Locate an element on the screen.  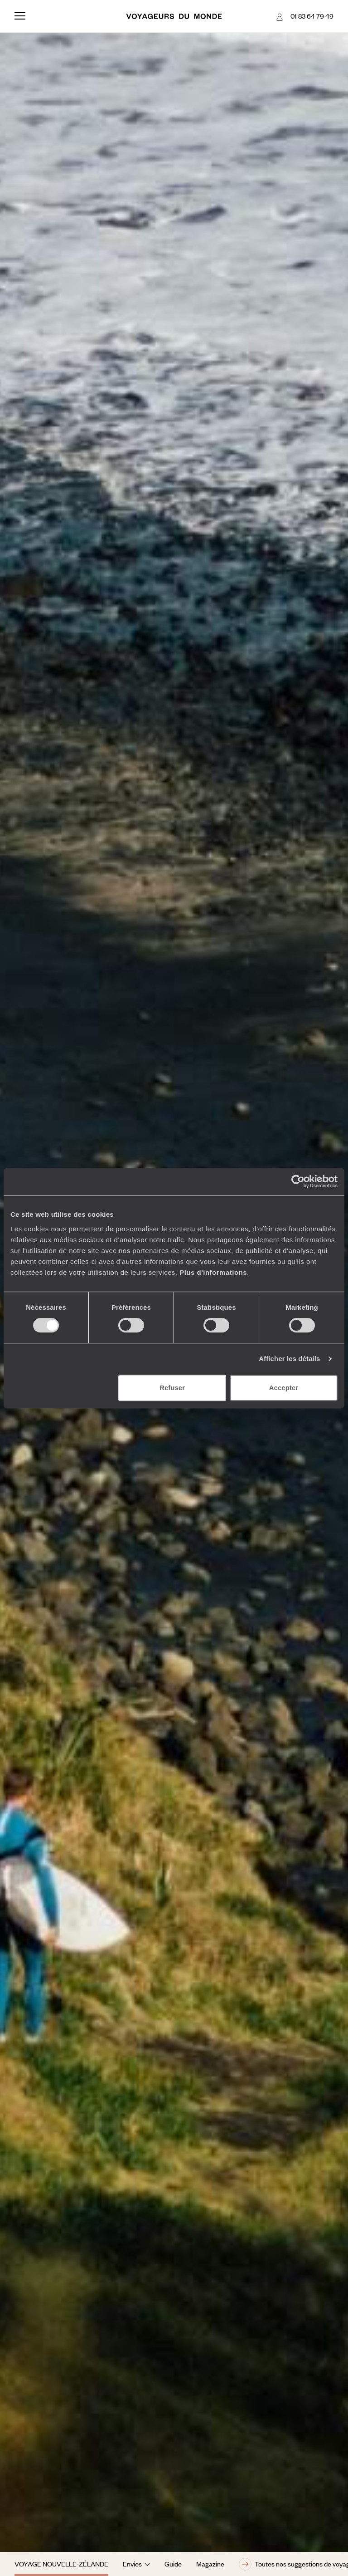
Refuser is located at coordinates (172, 1387).